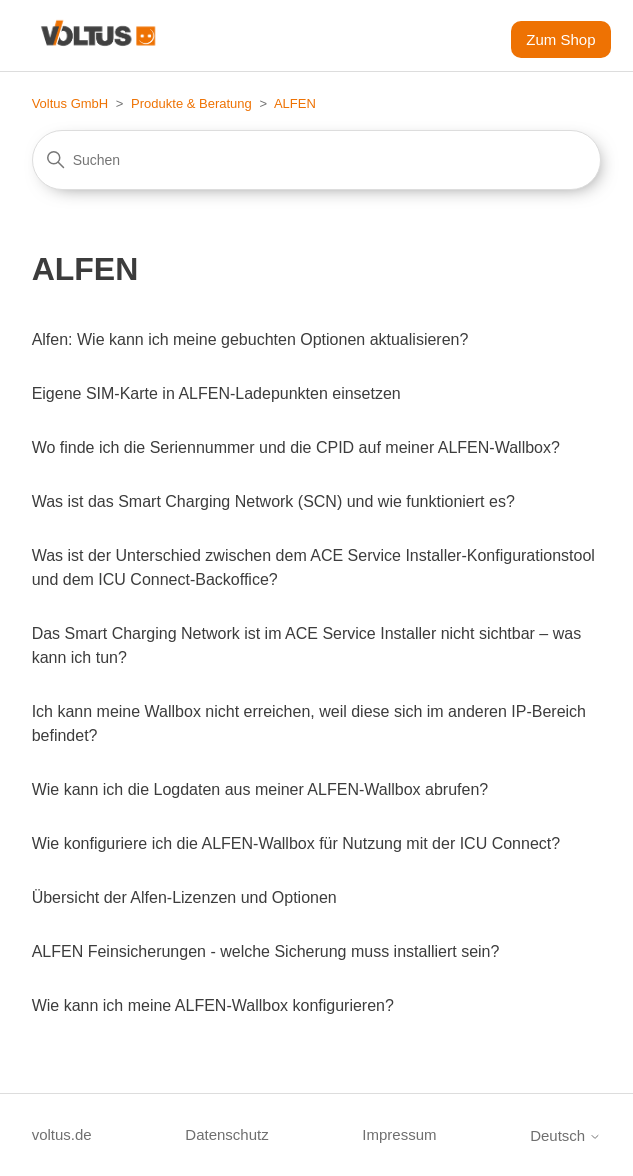 The width and height of the screenshot is (633, 1176). What do you see at coordinates (296, 447) in the screenshot?
I see `Wo finde ich die Seriennummer und die CPID auf meiner ALFEN-Wallbox?` at bounding box center [296, 447].